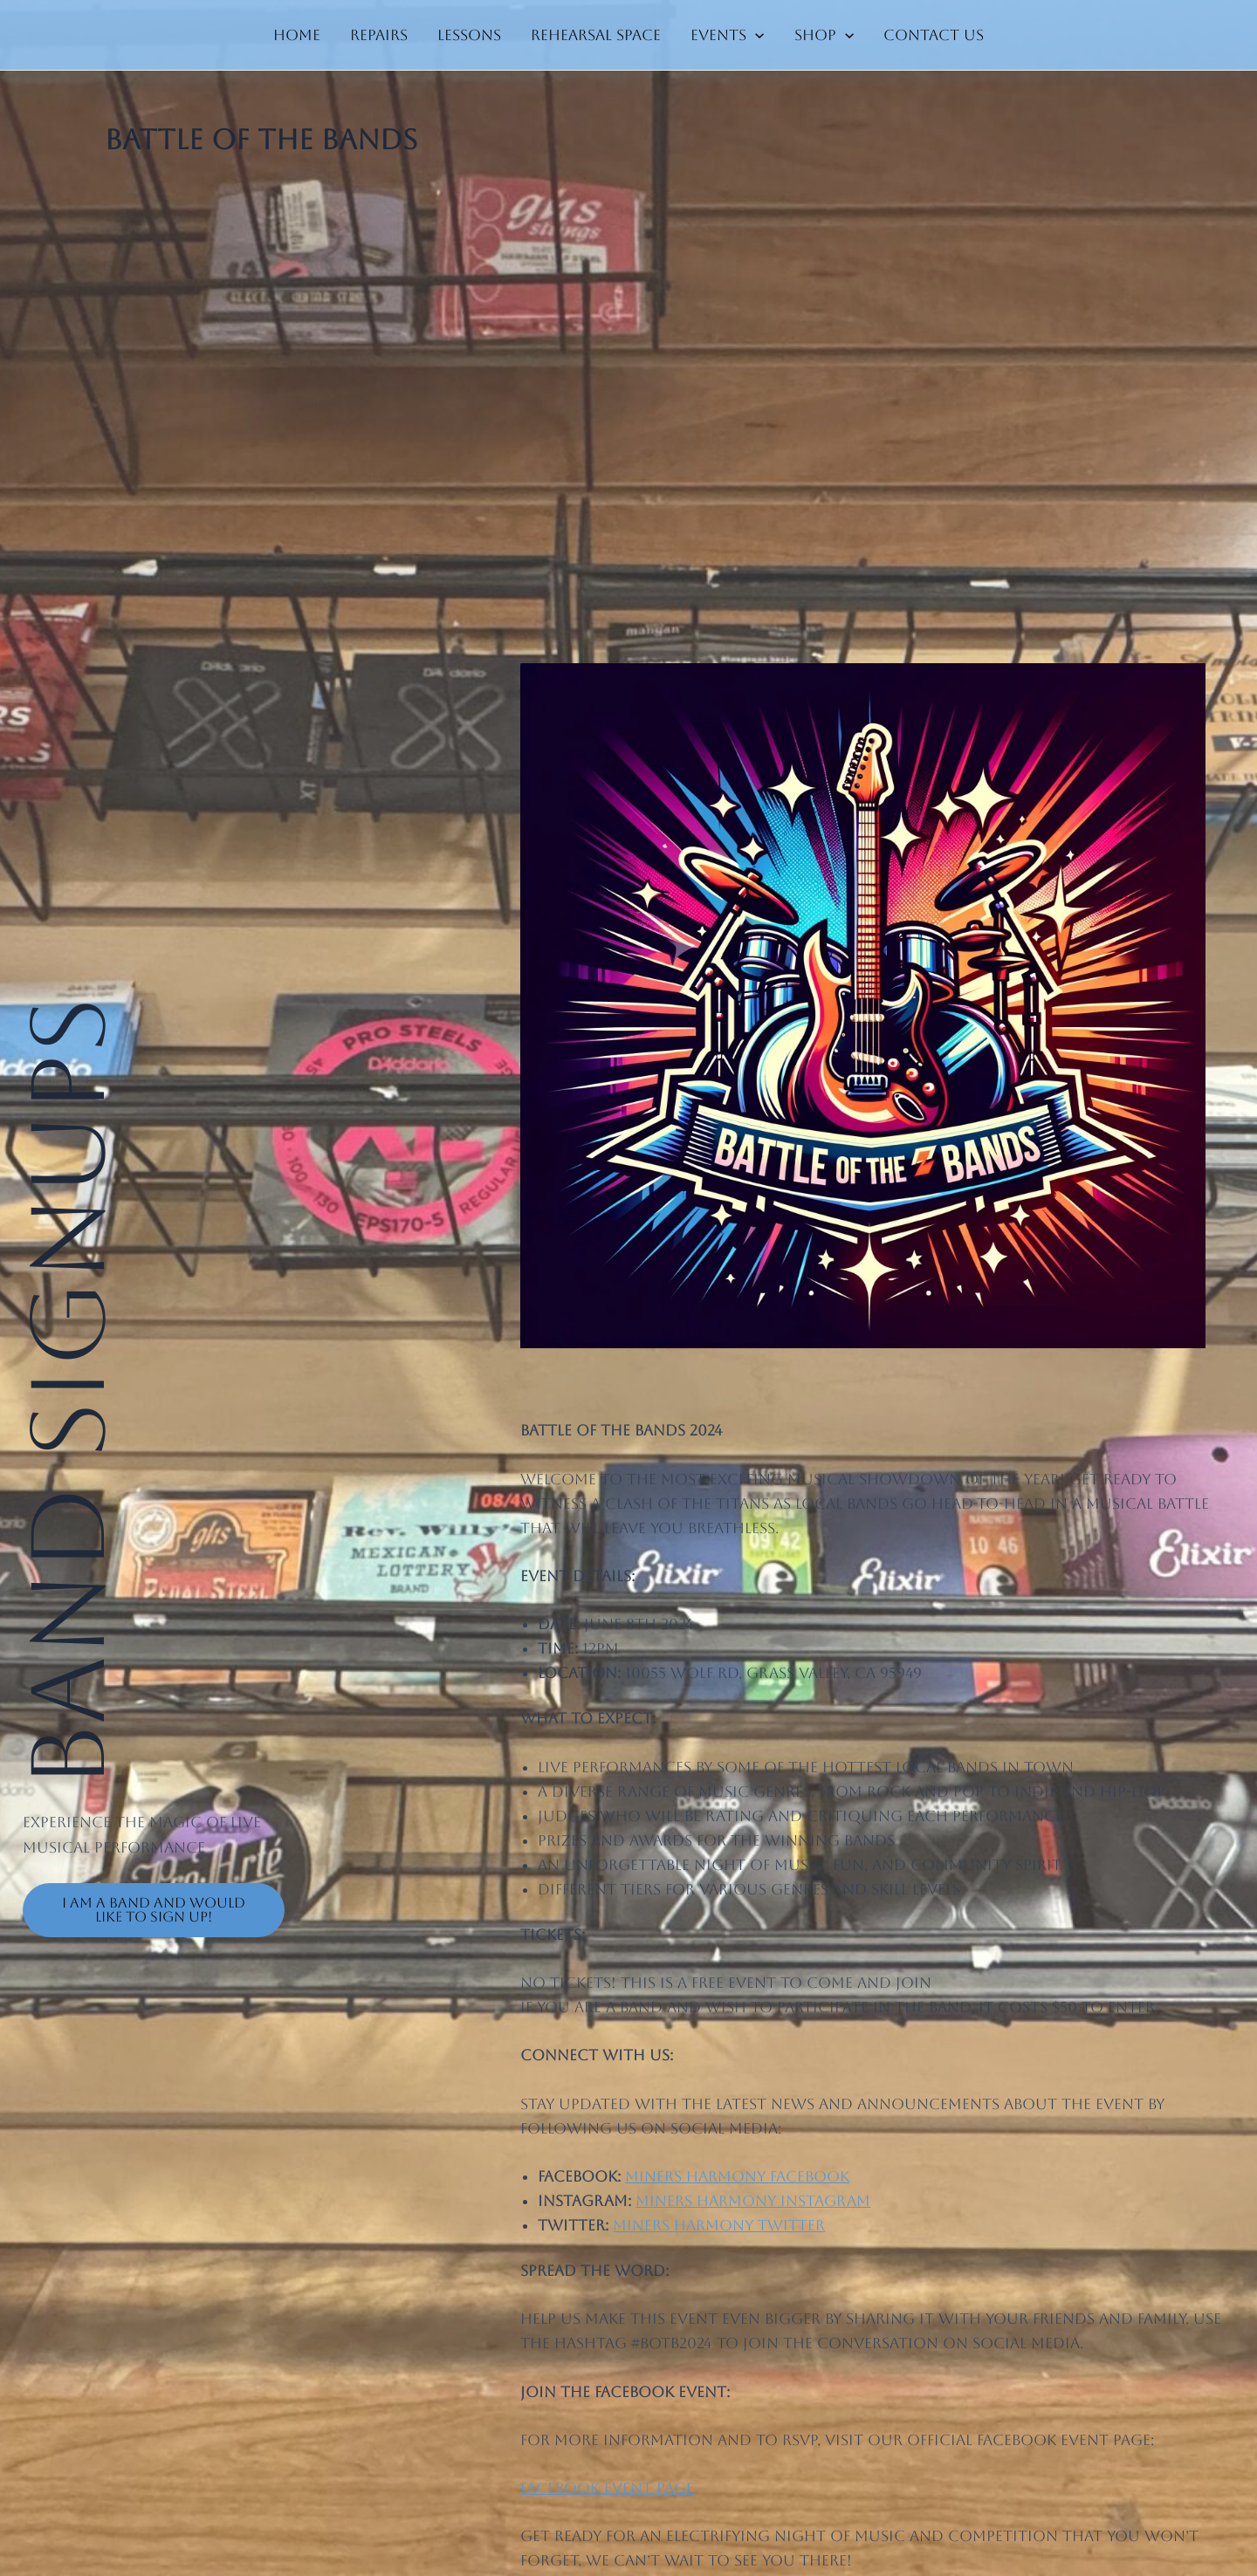 The height and width of the screenshot is (2576, 1257). What do you see at coordinates (469, 35) in the screenshot?
I see `Lessons` at bounding box center [469, 35].